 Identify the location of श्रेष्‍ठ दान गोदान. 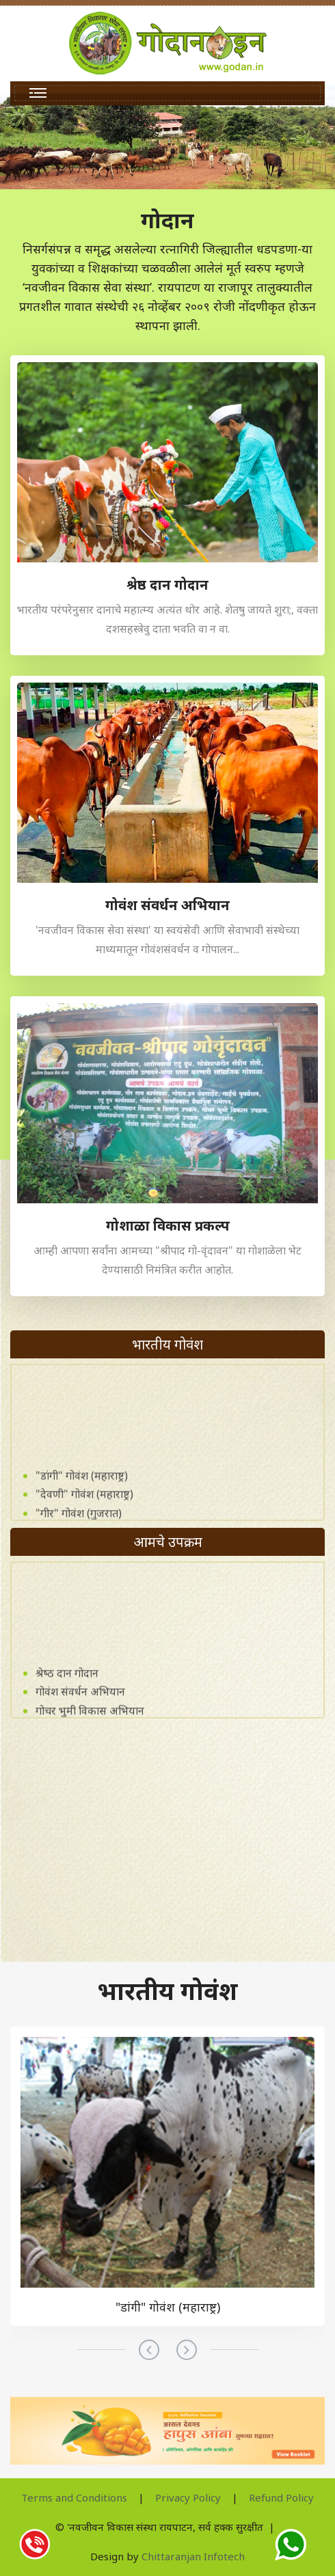
(67, 1687).